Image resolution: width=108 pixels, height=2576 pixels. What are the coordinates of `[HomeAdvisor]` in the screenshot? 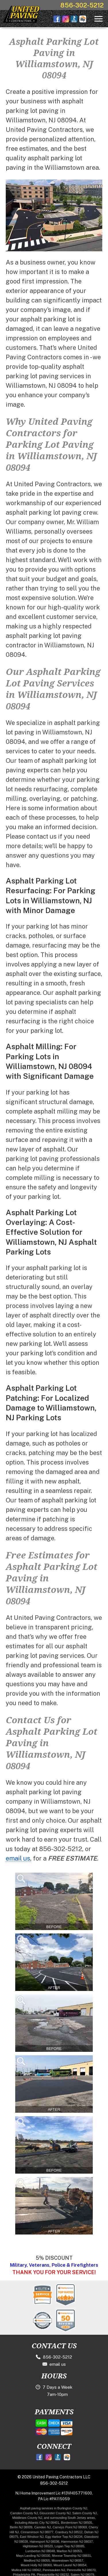 It's located at (68, 2457).